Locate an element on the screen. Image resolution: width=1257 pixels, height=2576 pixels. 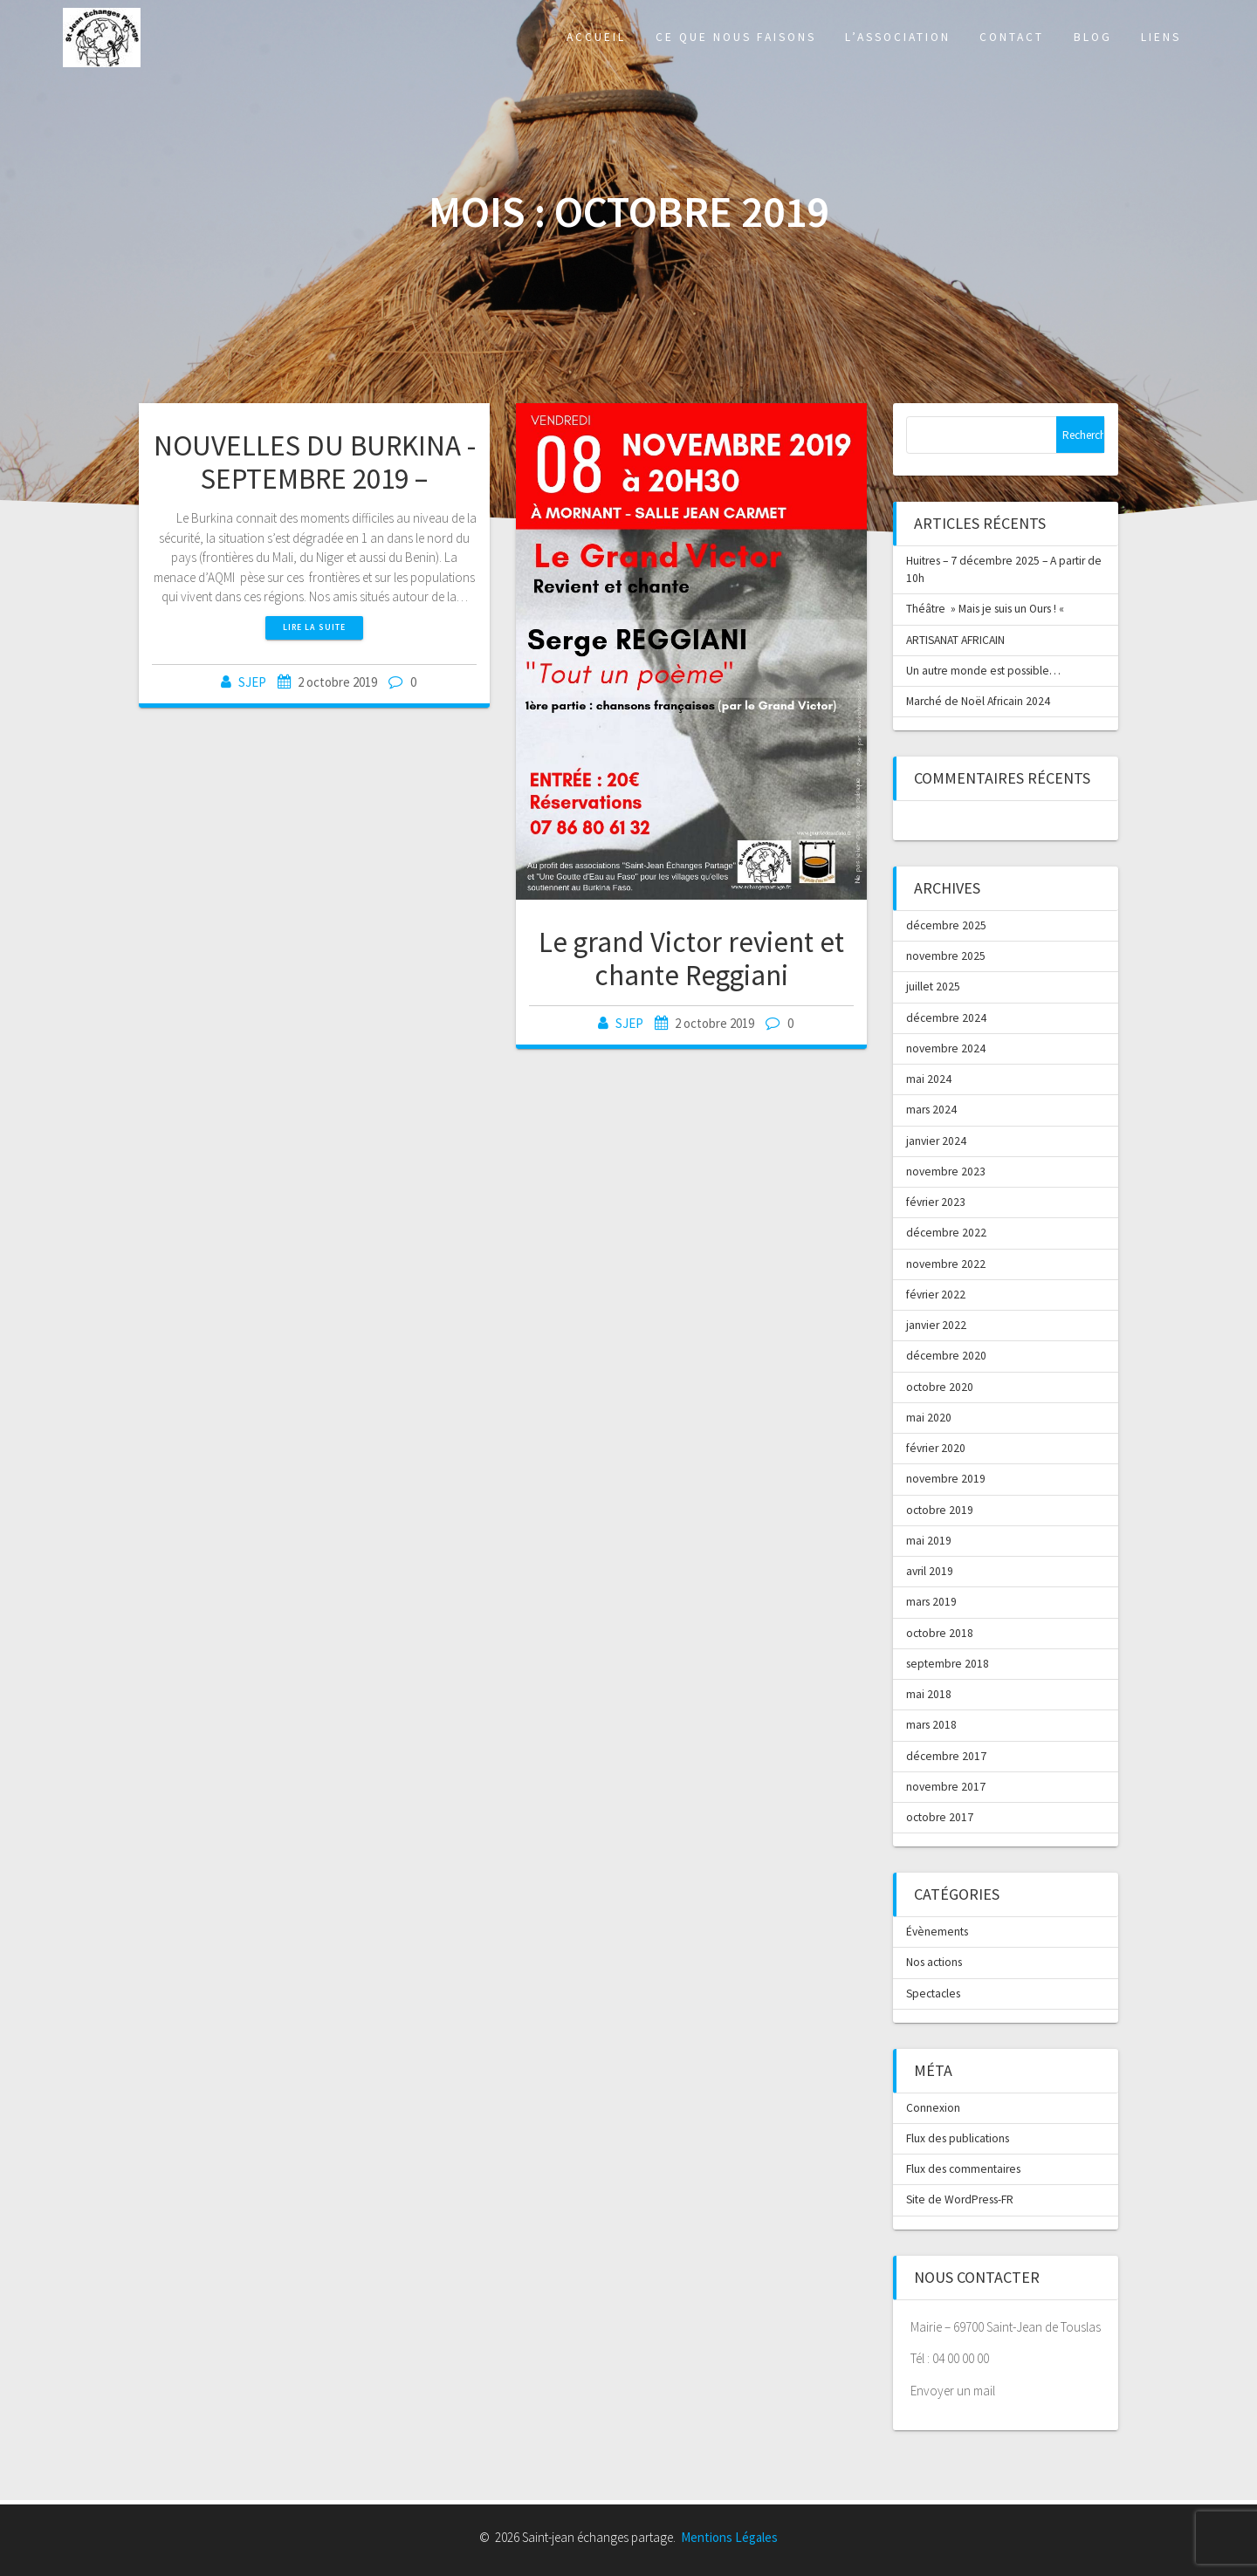
novembre 2025 is located at coordinates (946, 956).